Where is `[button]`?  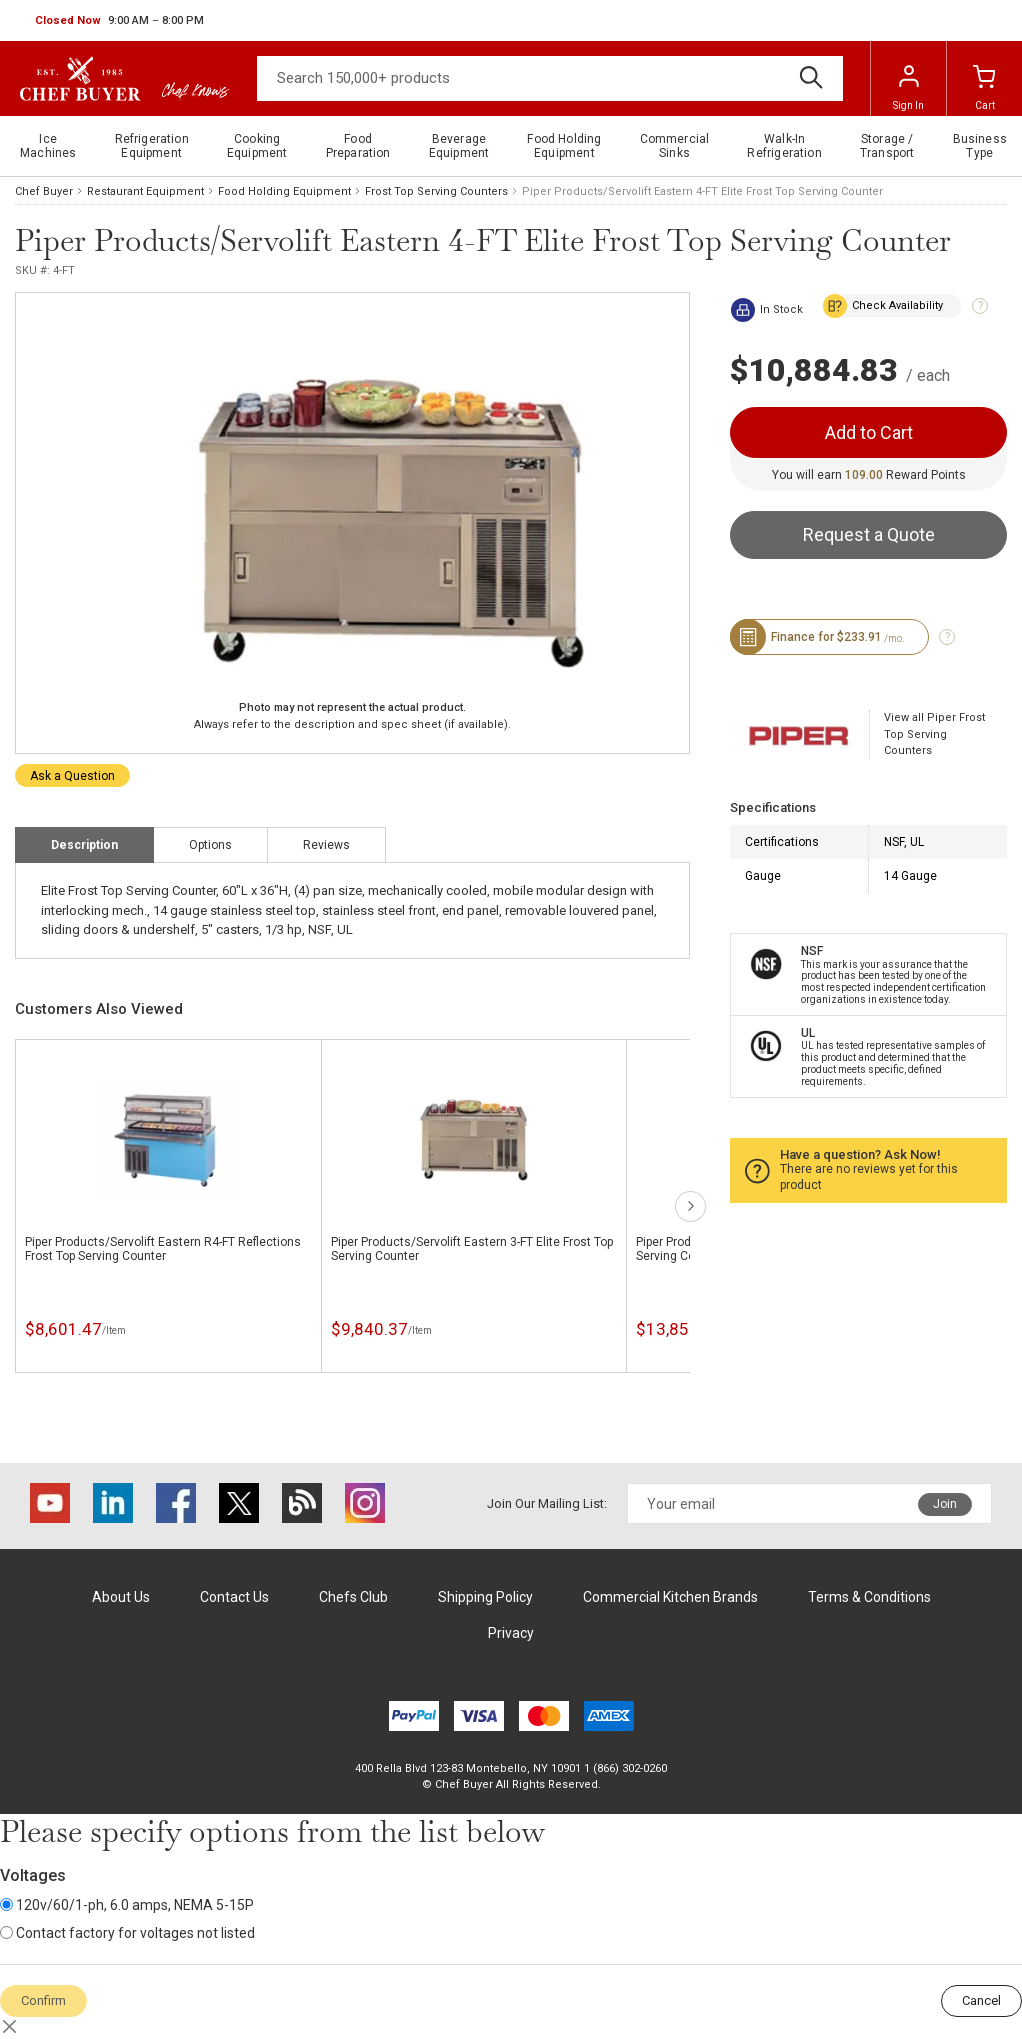
[button] is located at coordinates (119, 21).